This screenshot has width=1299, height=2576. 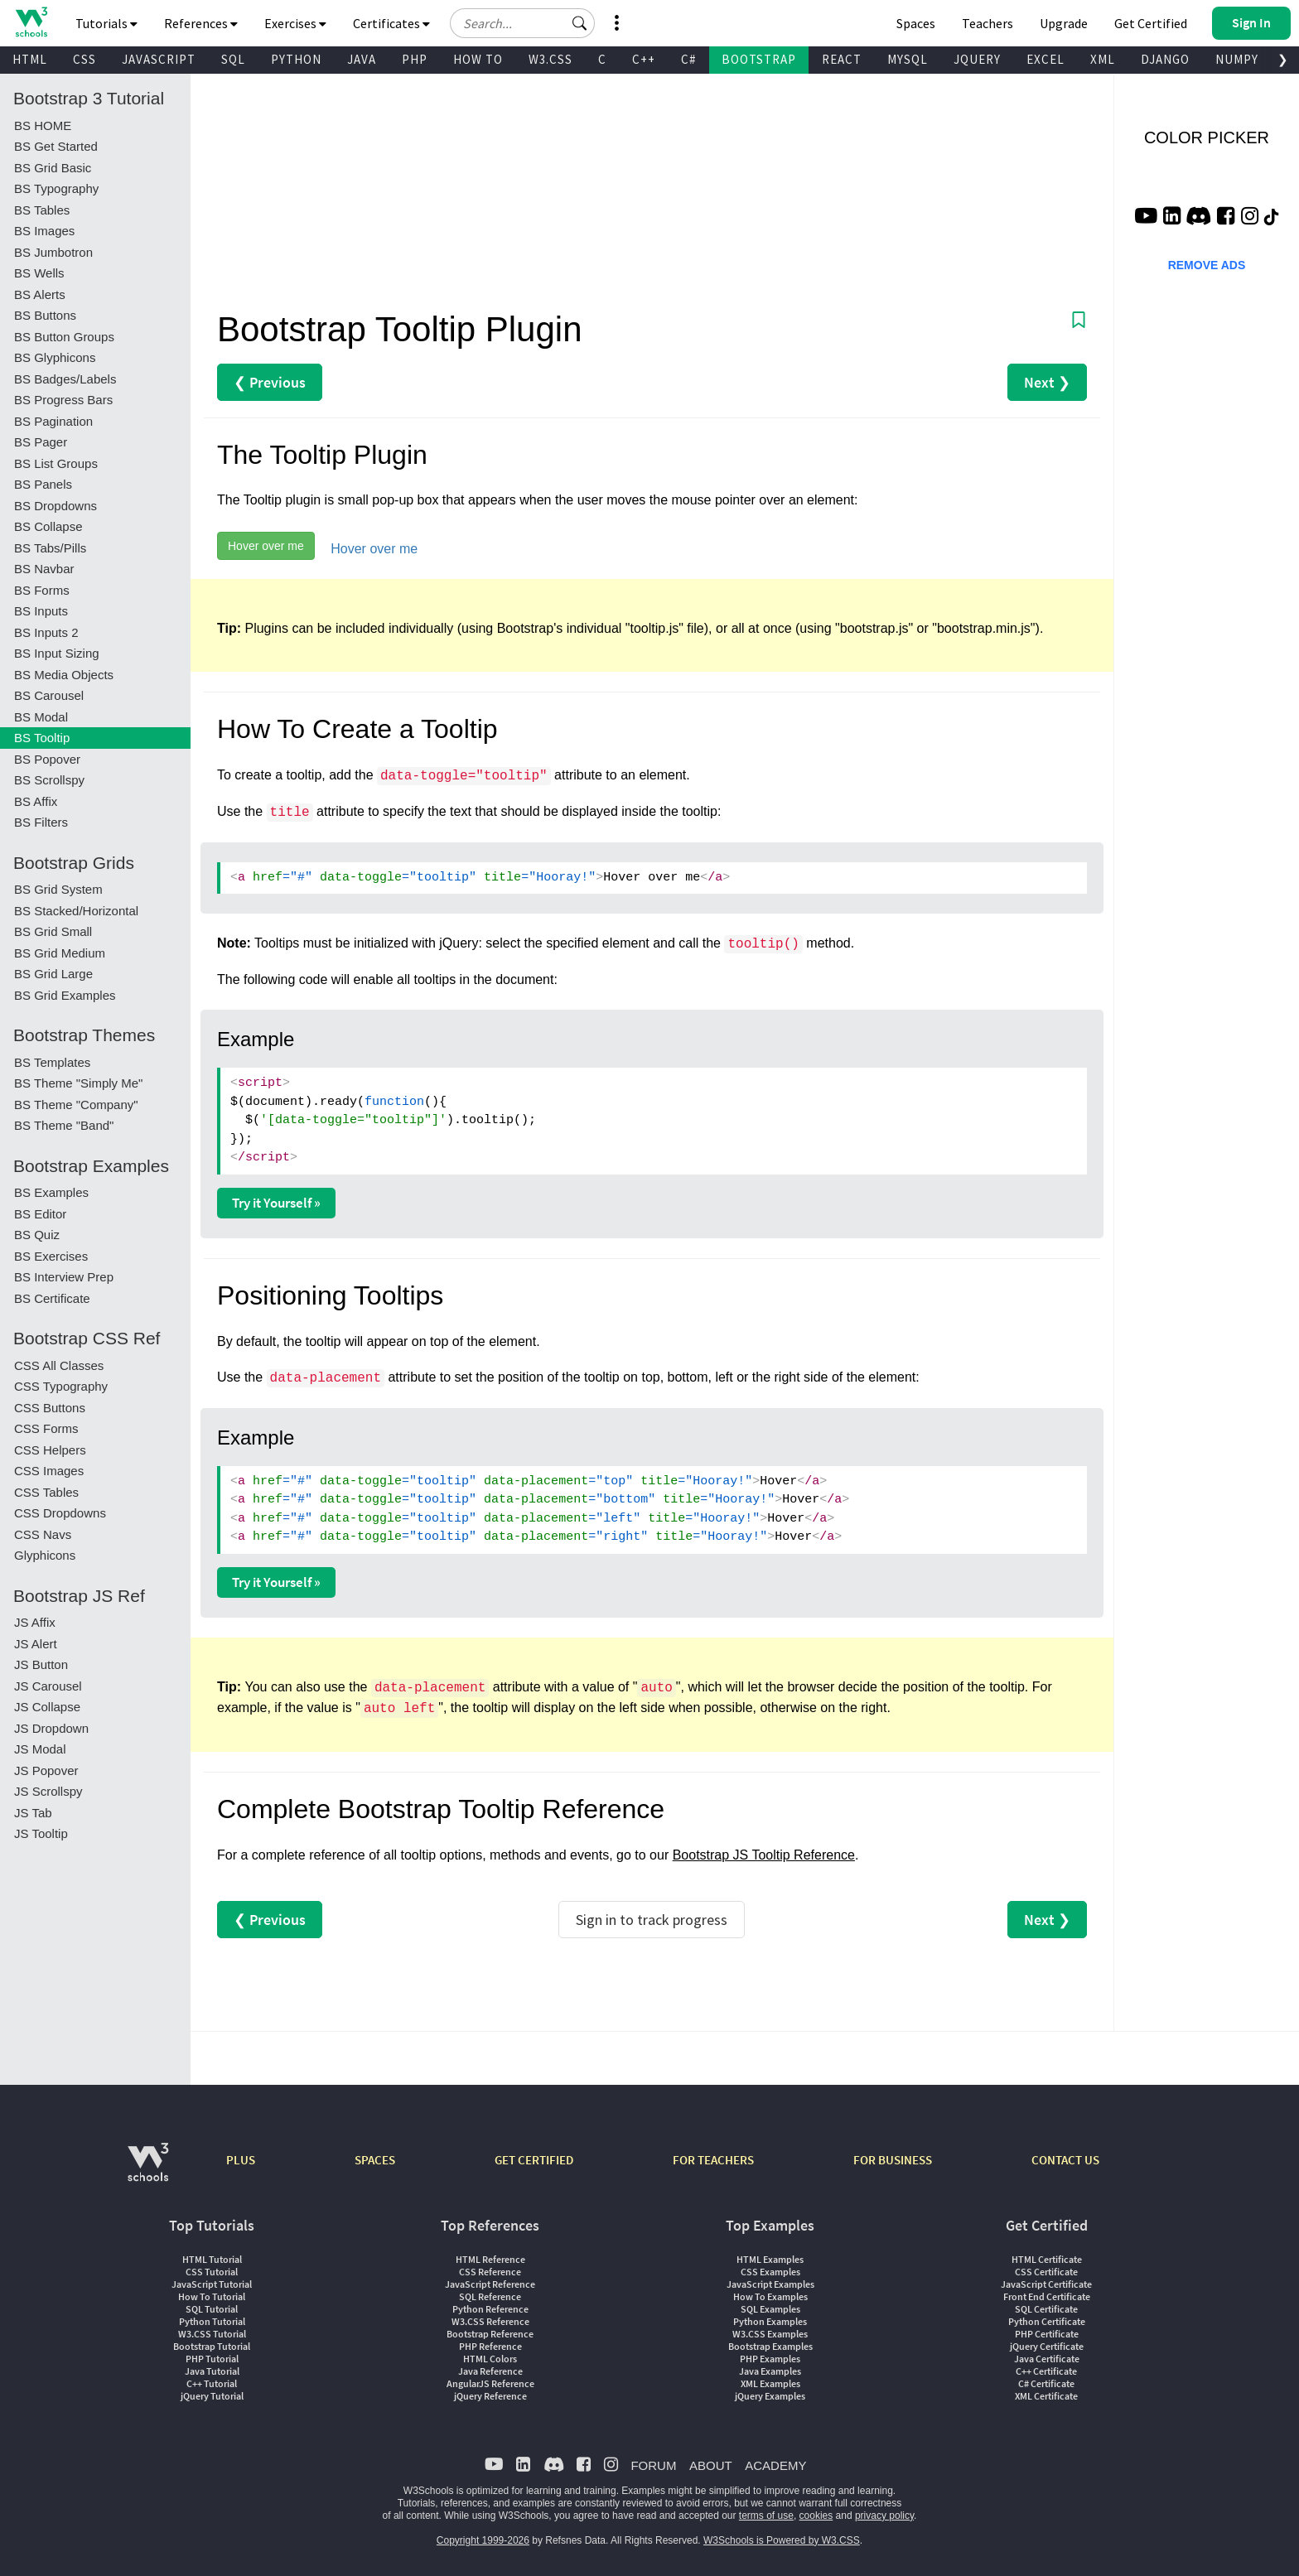 What do you see at coordinates (653, 2465) in the screenshot?
I see `FORUM` at bounding box center [653, 2465].